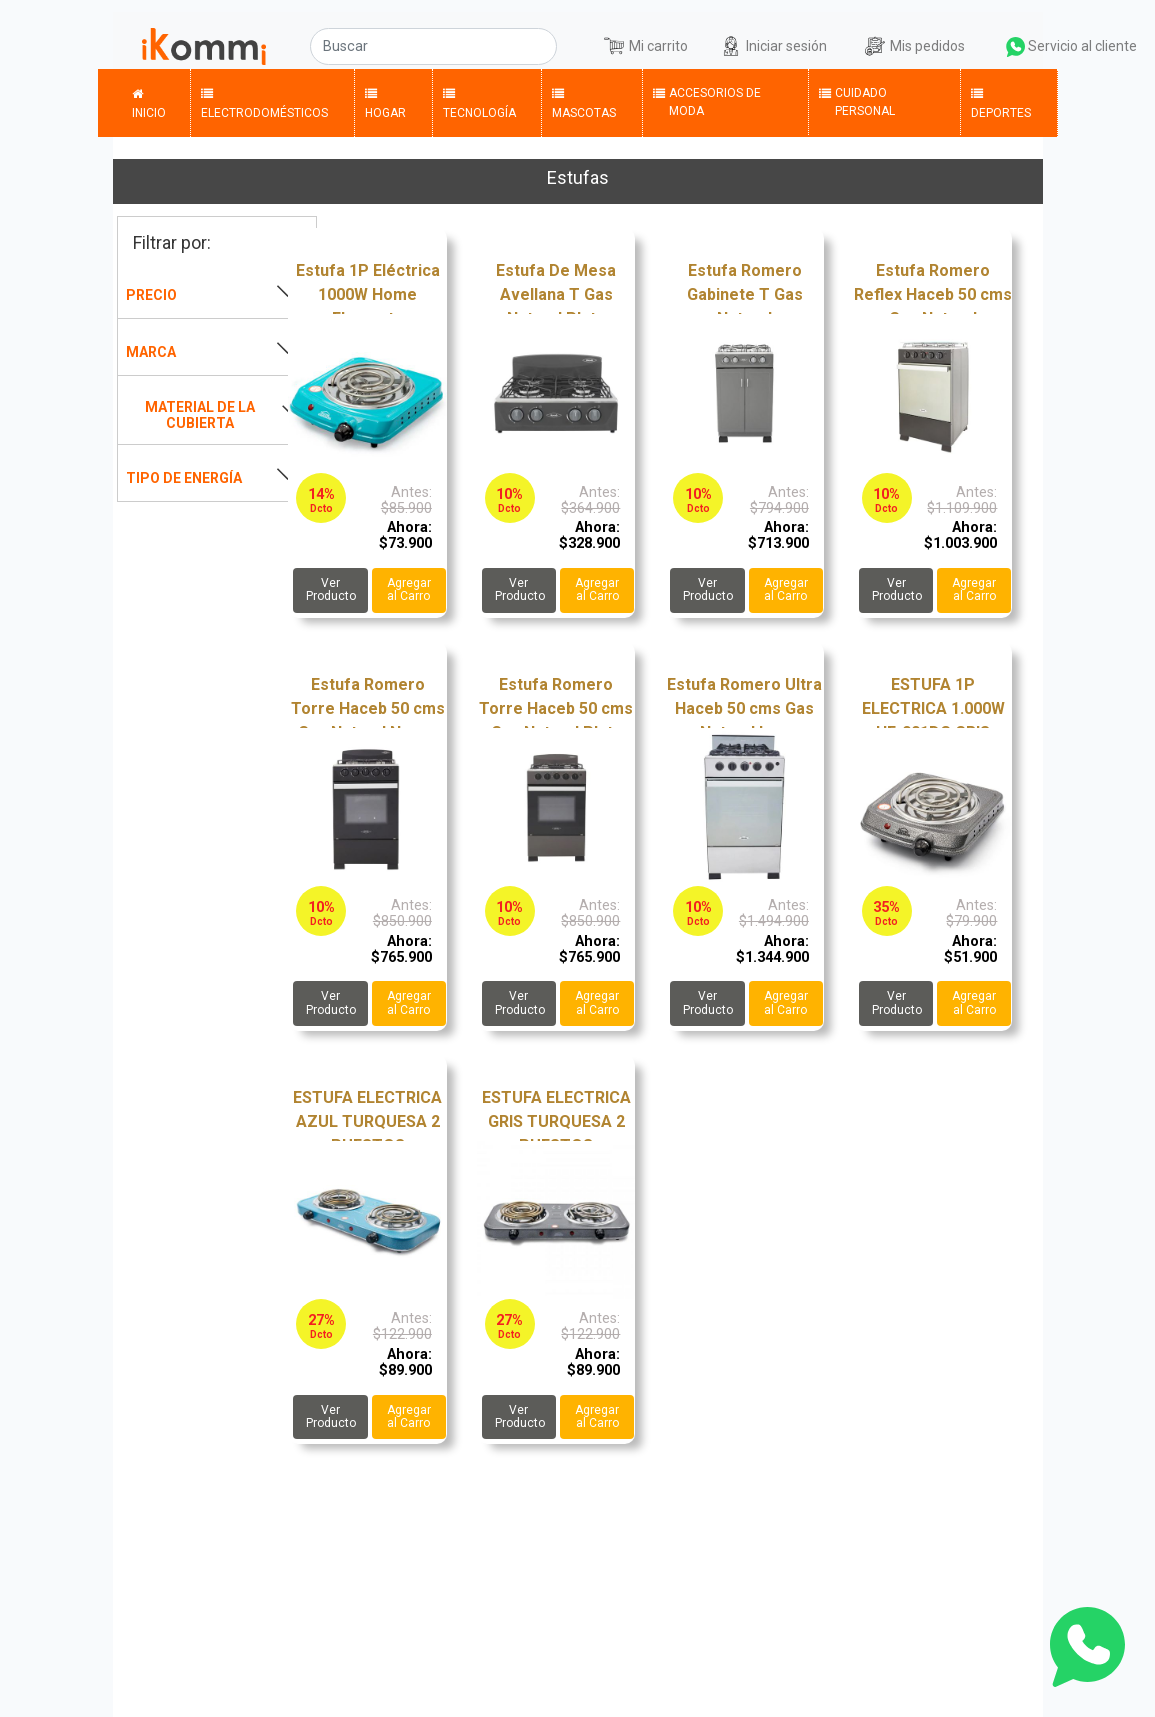 Image resolution: width=1155 pixels, height=1717 pixels. I want to click on Hogar, so click(385, 102).